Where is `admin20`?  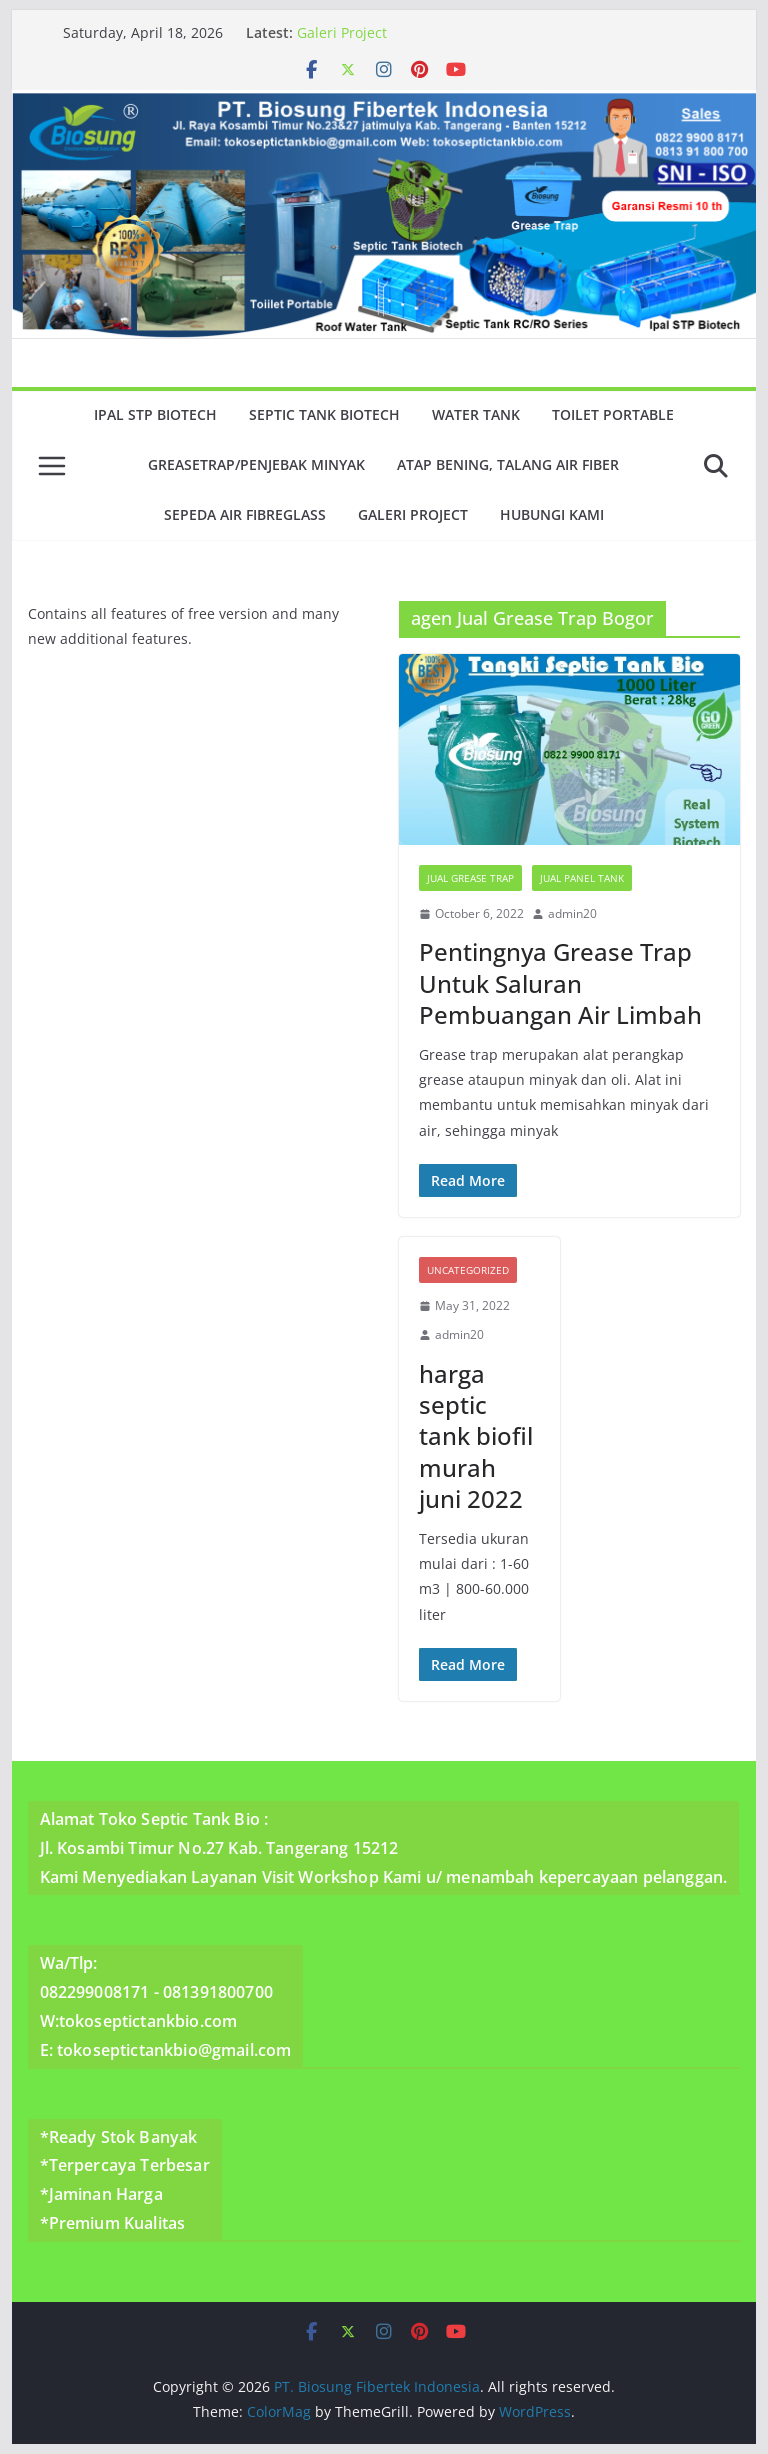
admin20 is located at coordinates (572, 913).